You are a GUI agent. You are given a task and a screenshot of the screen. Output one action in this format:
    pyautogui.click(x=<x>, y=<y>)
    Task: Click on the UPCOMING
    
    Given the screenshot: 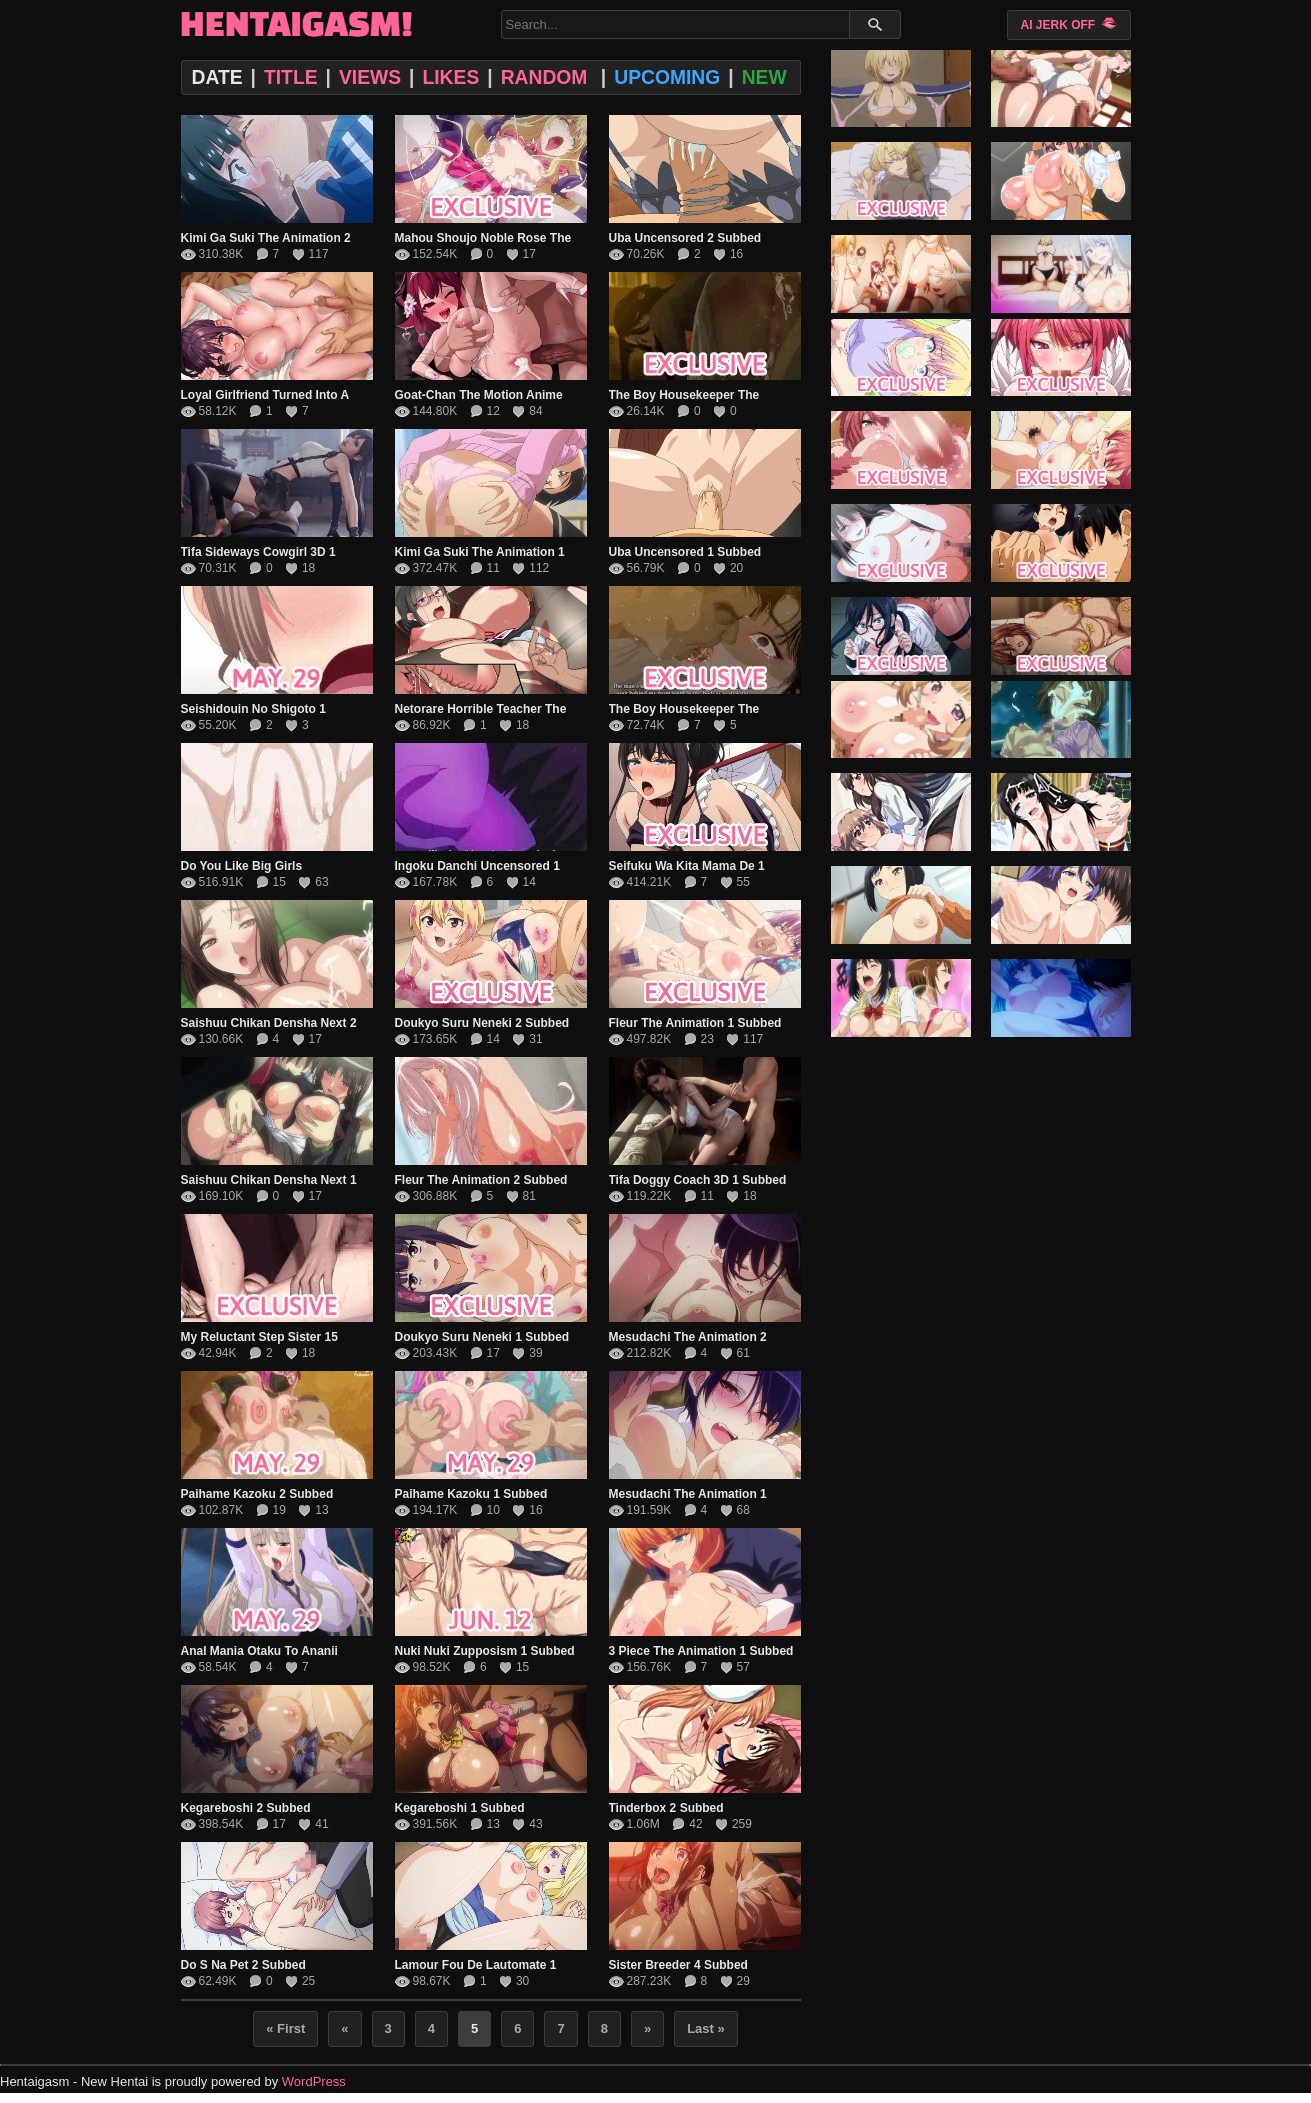 What is the action you would take?
    pyautogui.click(x=667, y=77)
    